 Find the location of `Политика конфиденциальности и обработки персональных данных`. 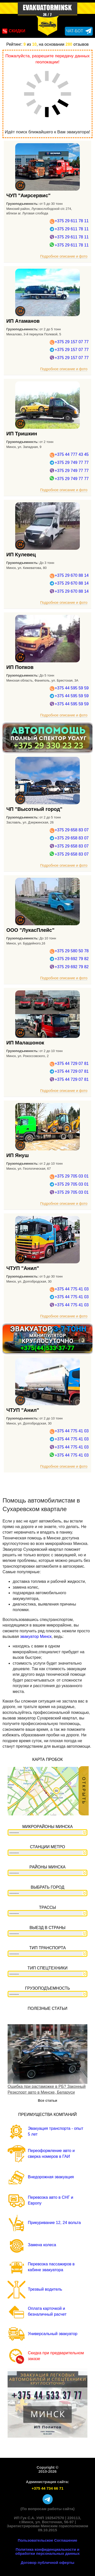

Политика конфиденциальности и обработки персональных данных is located at coordinates (47, 2551).